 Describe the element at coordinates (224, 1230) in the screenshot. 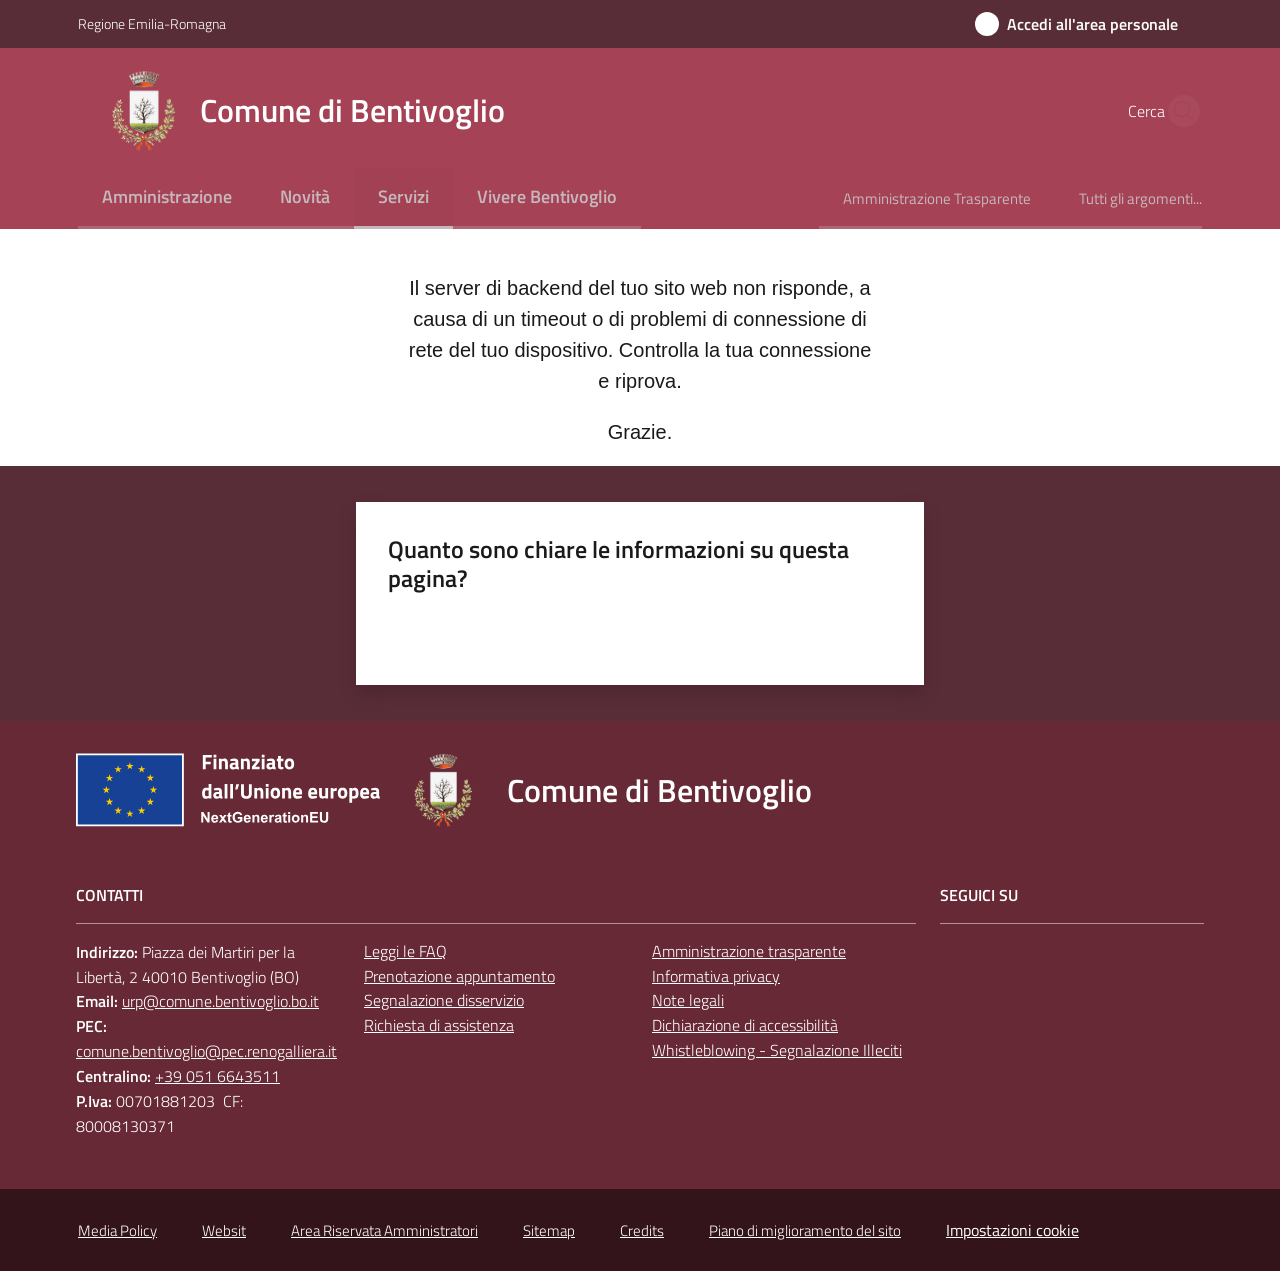

I see `Websit` at that location.